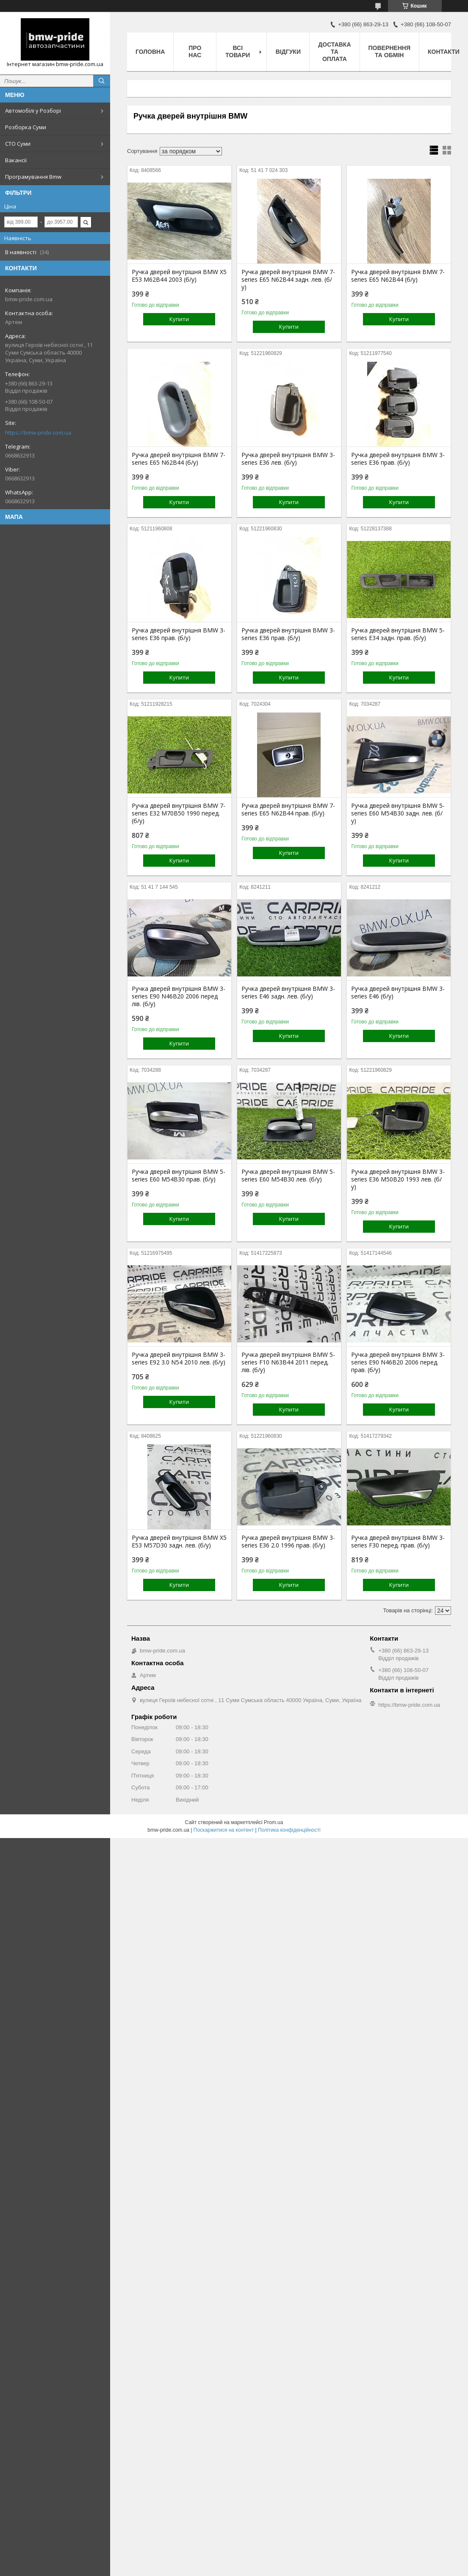 This screenshot has height=2576, width=468. Describe the element at coordinates (288, 1175) in the screenshot. I see `Ручка дверей внутрішня BMW 5-series E60 M54B30 лев. (б/у)` at that location.